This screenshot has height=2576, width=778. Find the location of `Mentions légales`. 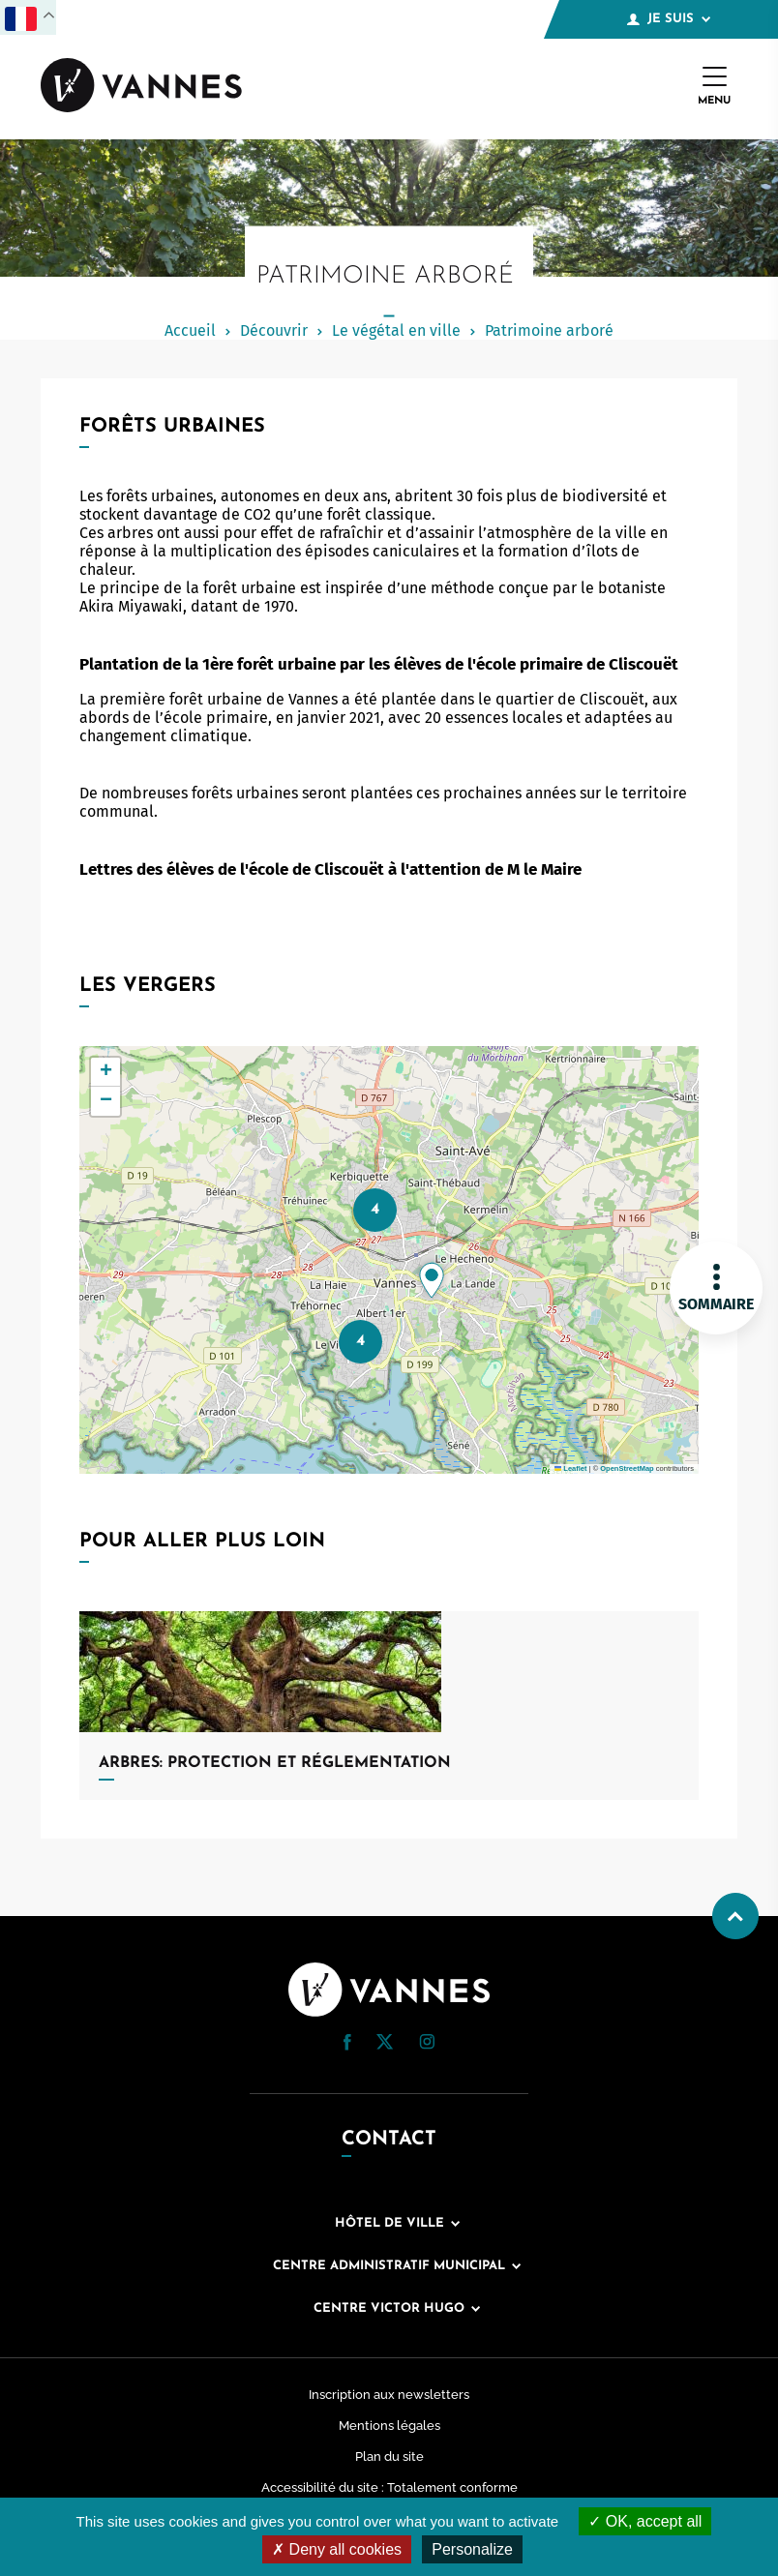

Mentions légales is located at coordinates (389, 2425).